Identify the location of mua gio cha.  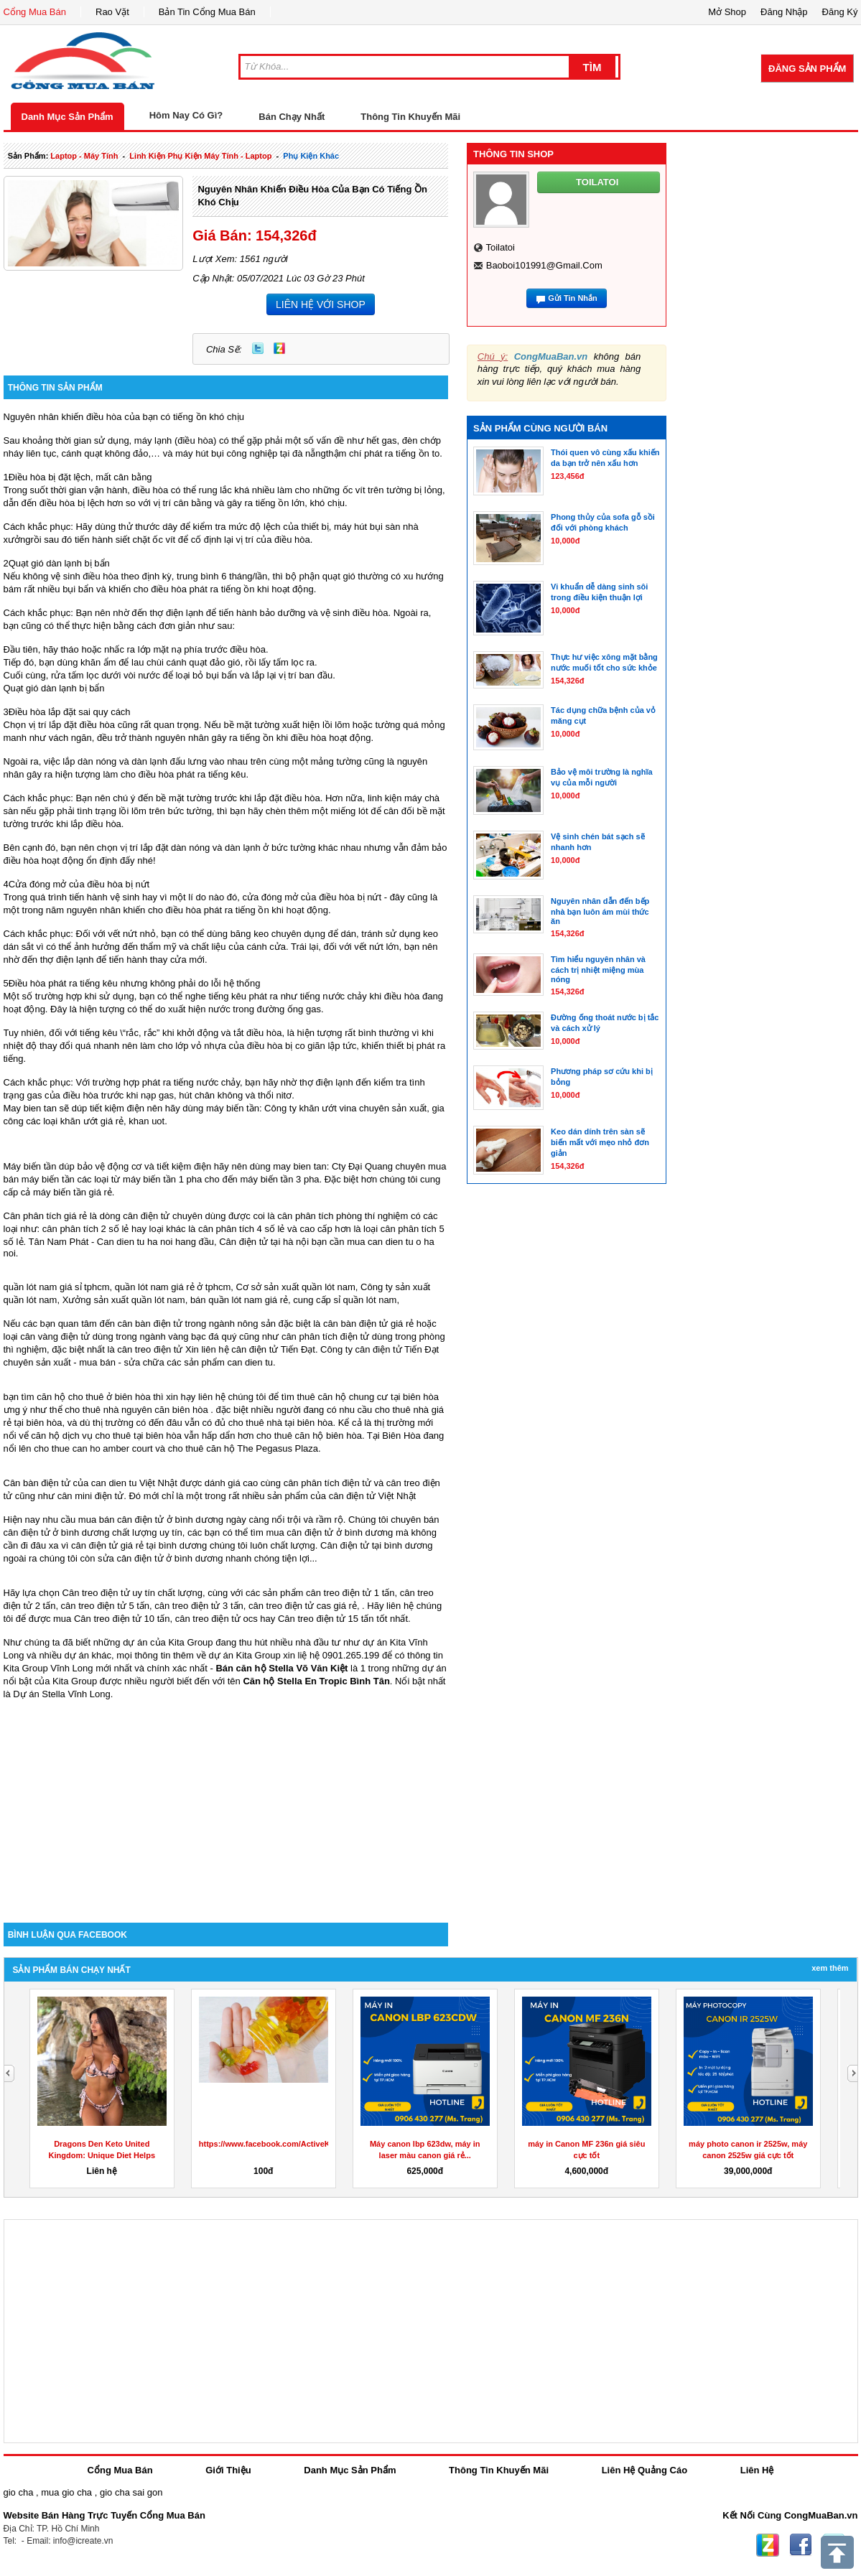
(66, 2492).